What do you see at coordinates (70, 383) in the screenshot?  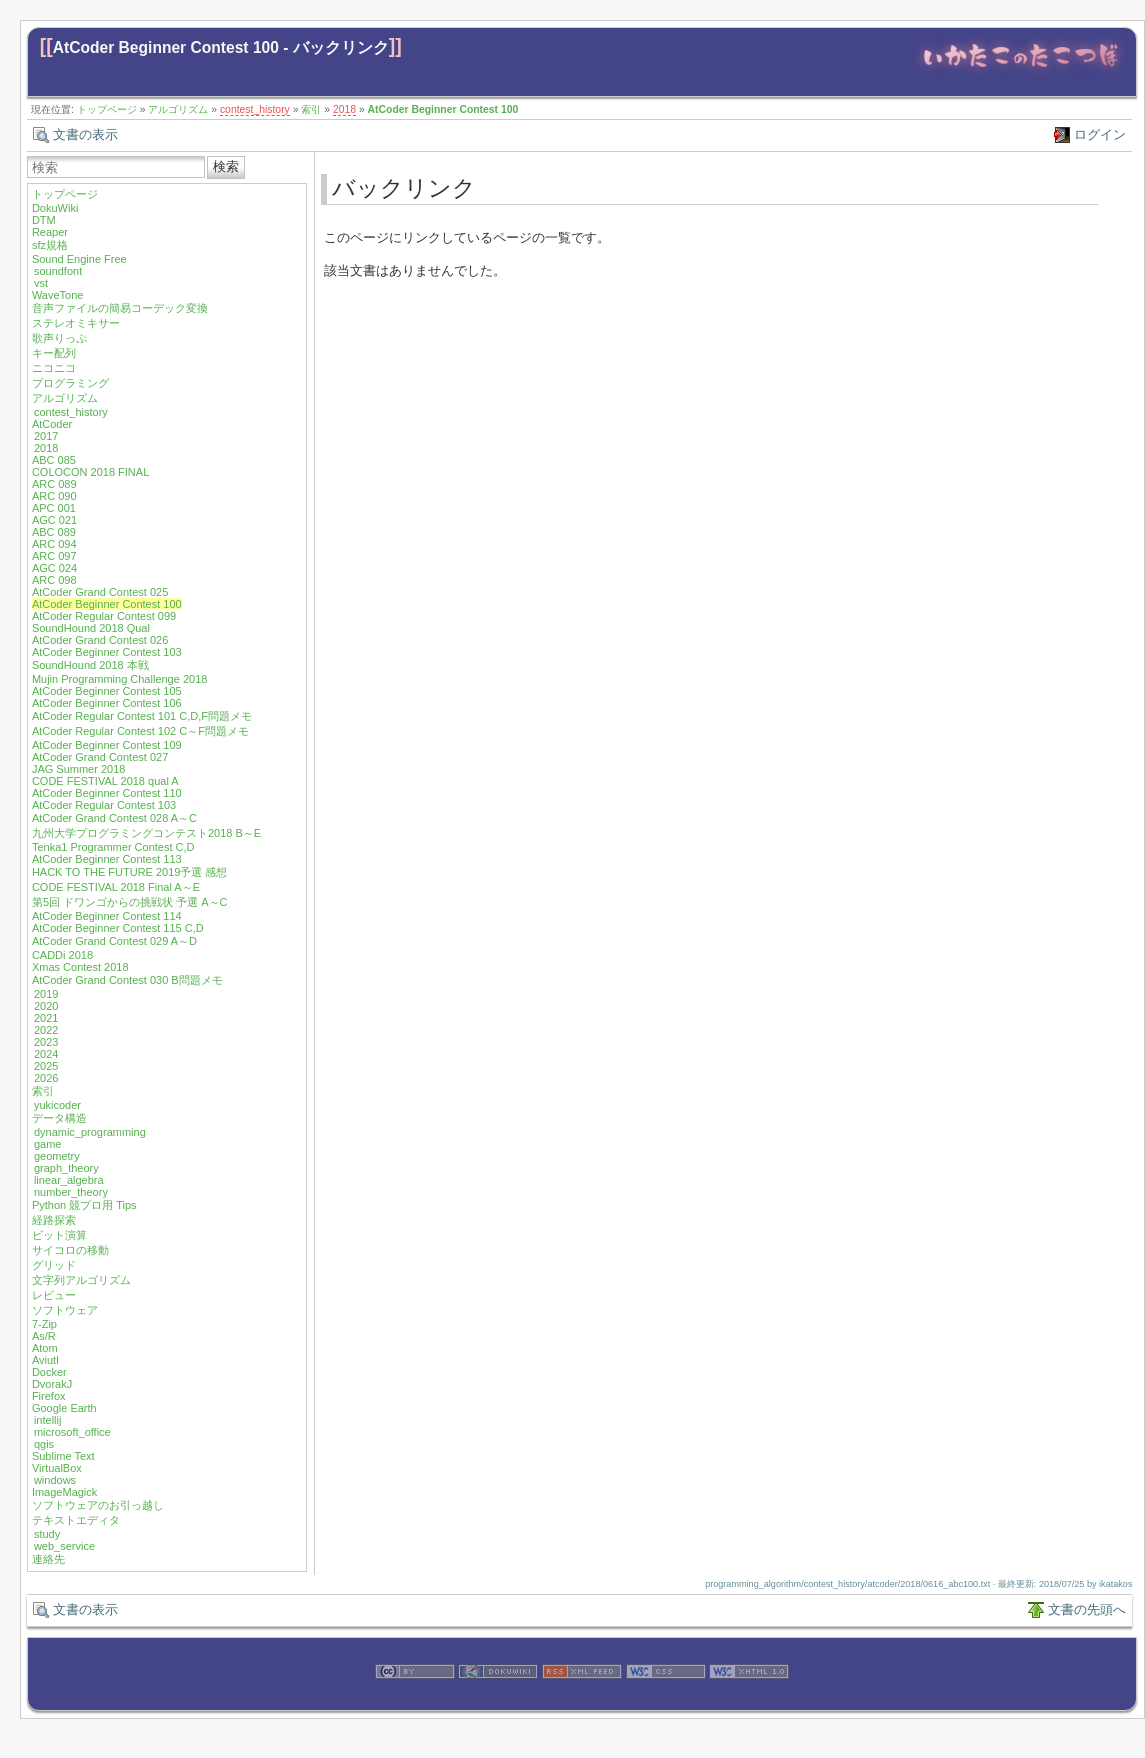 I see `プログラミング` at bounding box center [70, 383].